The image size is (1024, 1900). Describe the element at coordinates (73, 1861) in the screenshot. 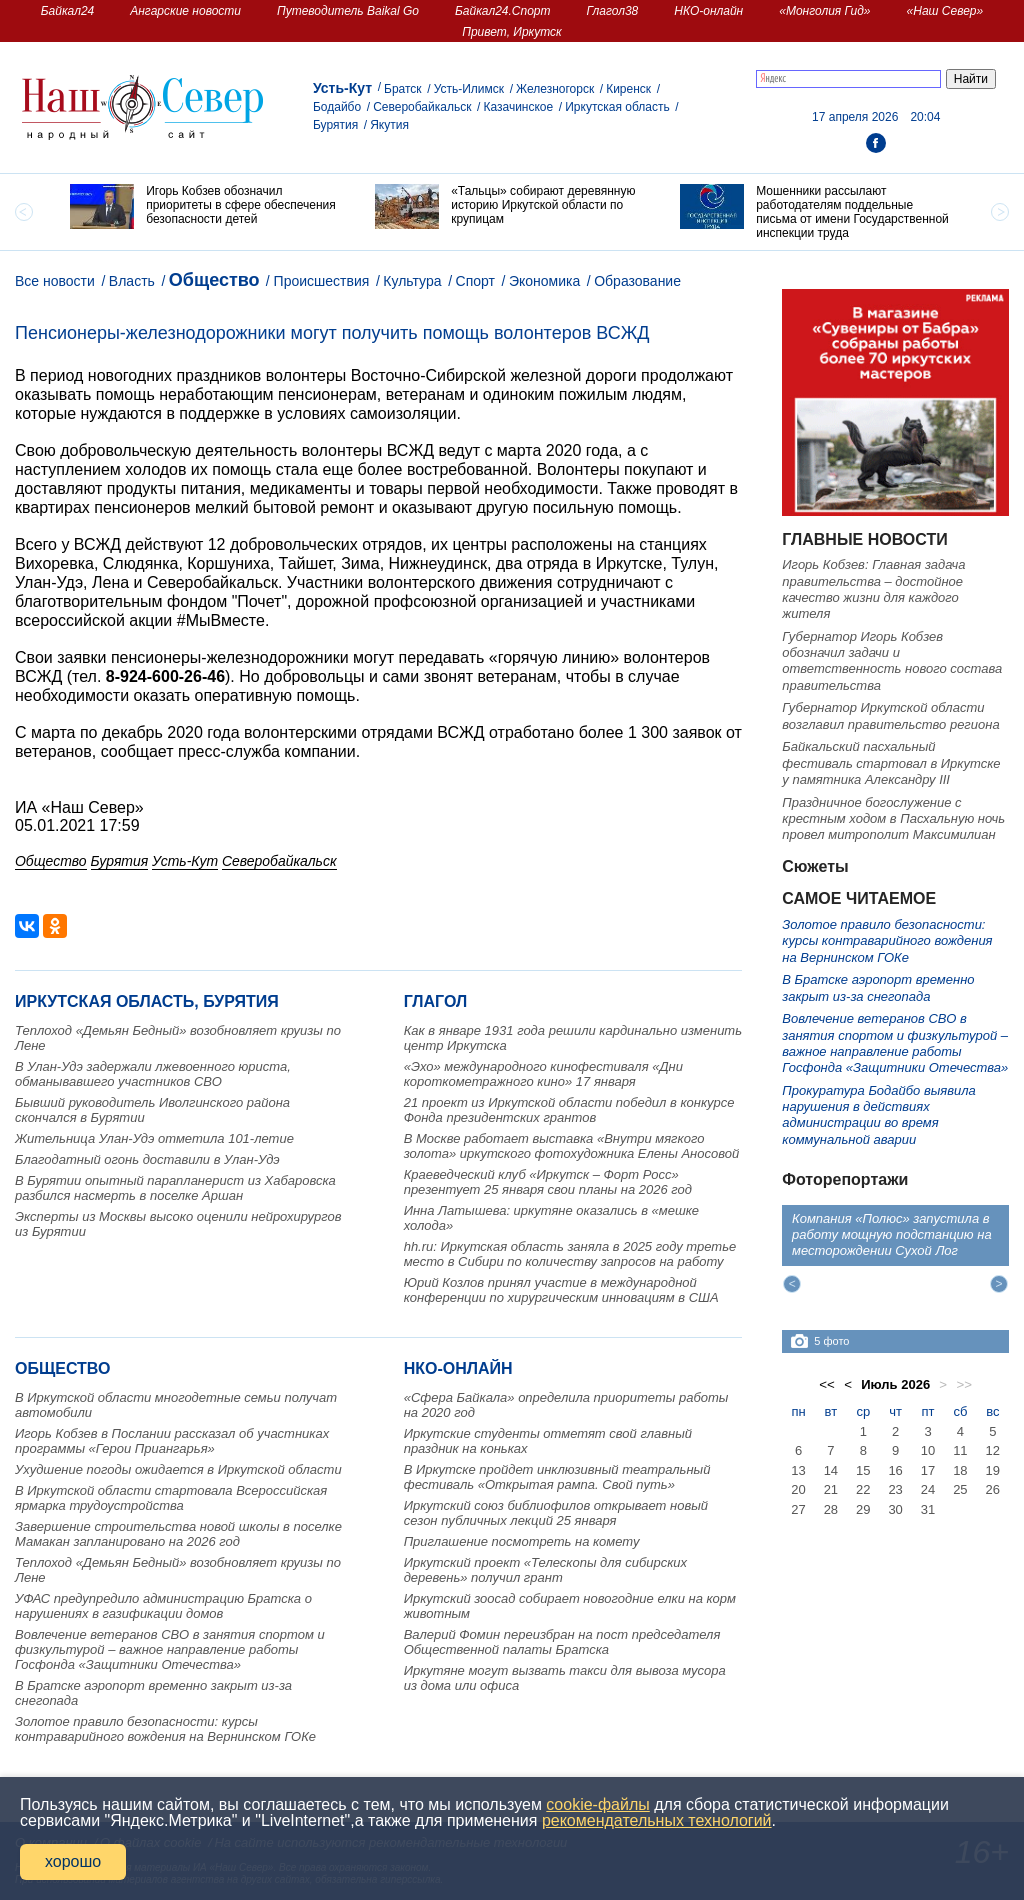

I see `хорошо` at that location.